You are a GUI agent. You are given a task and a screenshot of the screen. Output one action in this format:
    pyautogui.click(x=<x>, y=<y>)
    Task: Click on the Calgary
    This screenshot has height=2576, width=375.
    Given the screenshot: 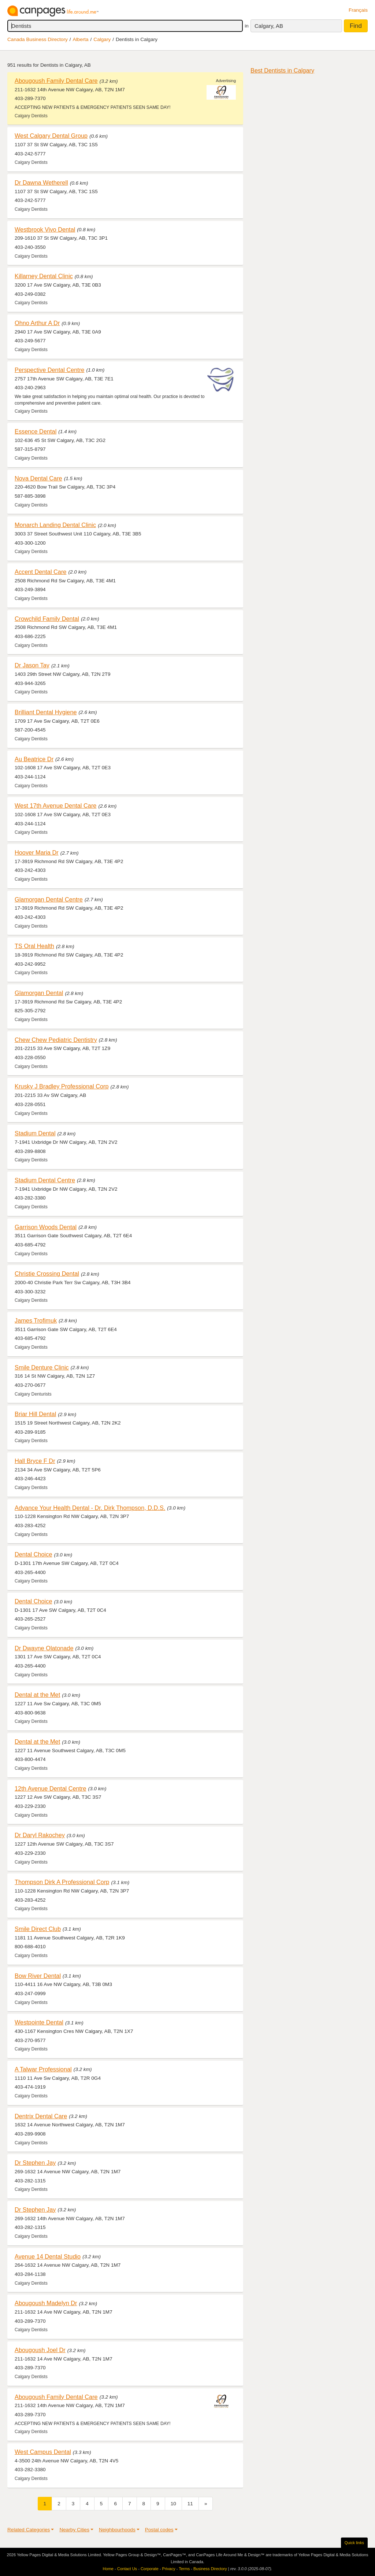 What is the action you would take?
    pyautogui.click(x=102, y=39)
    